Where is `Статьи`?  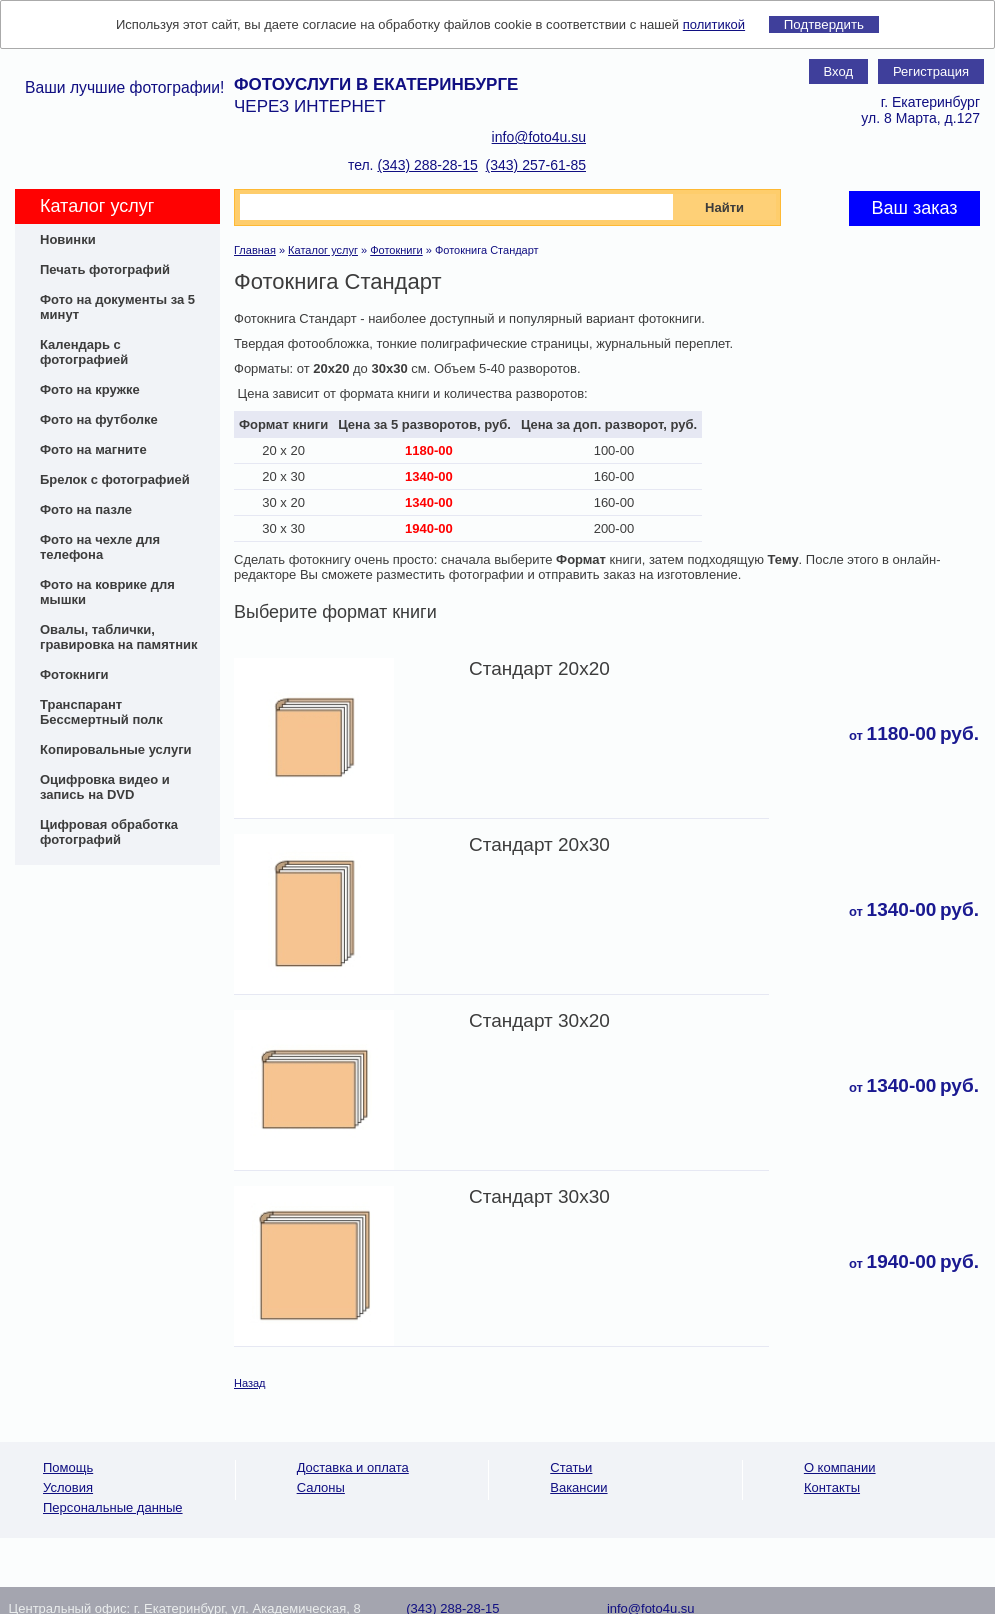
Статьи is located at coordinates (571, 1467).